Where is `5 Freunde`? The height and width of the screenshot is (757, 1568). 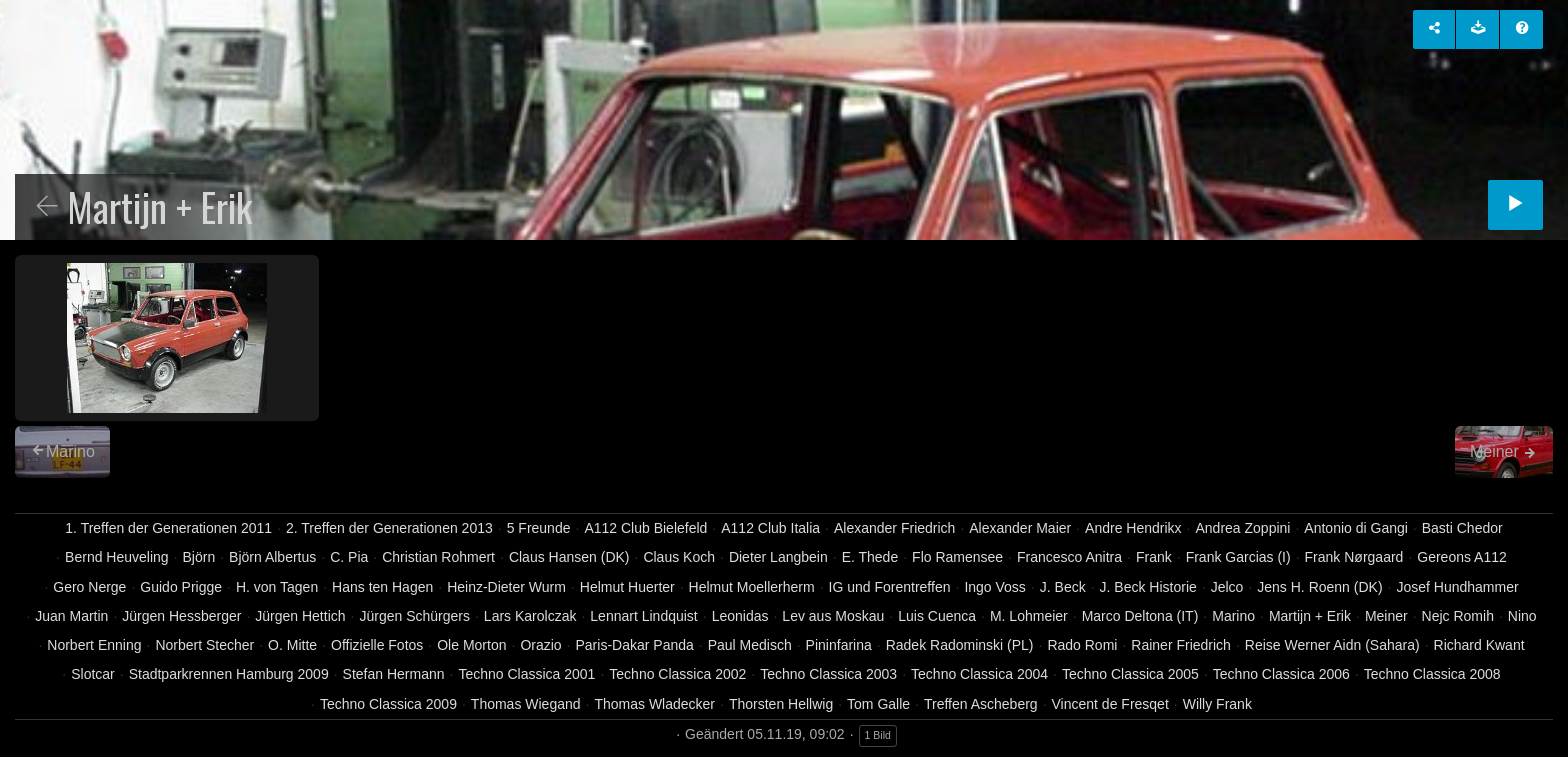
5 Freunde is located at coordinates (539, 528).